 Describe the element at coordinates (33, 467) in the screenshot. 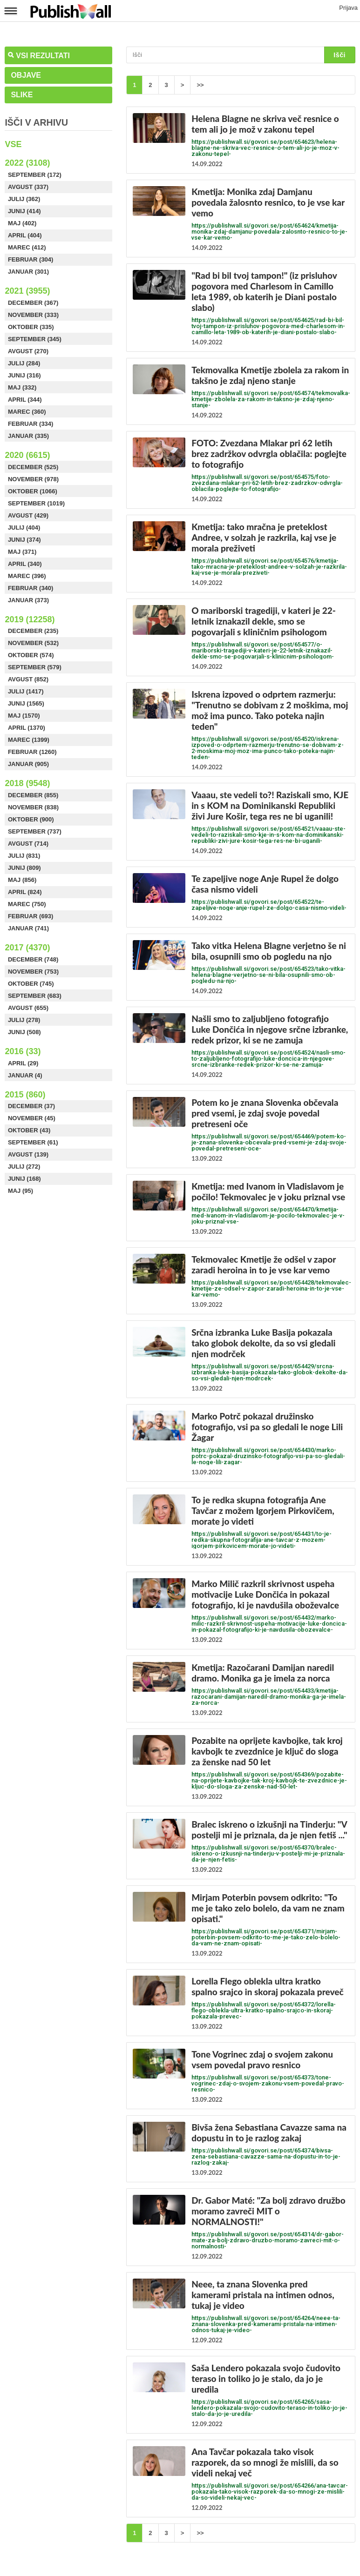

I see `December (525)` at that location.